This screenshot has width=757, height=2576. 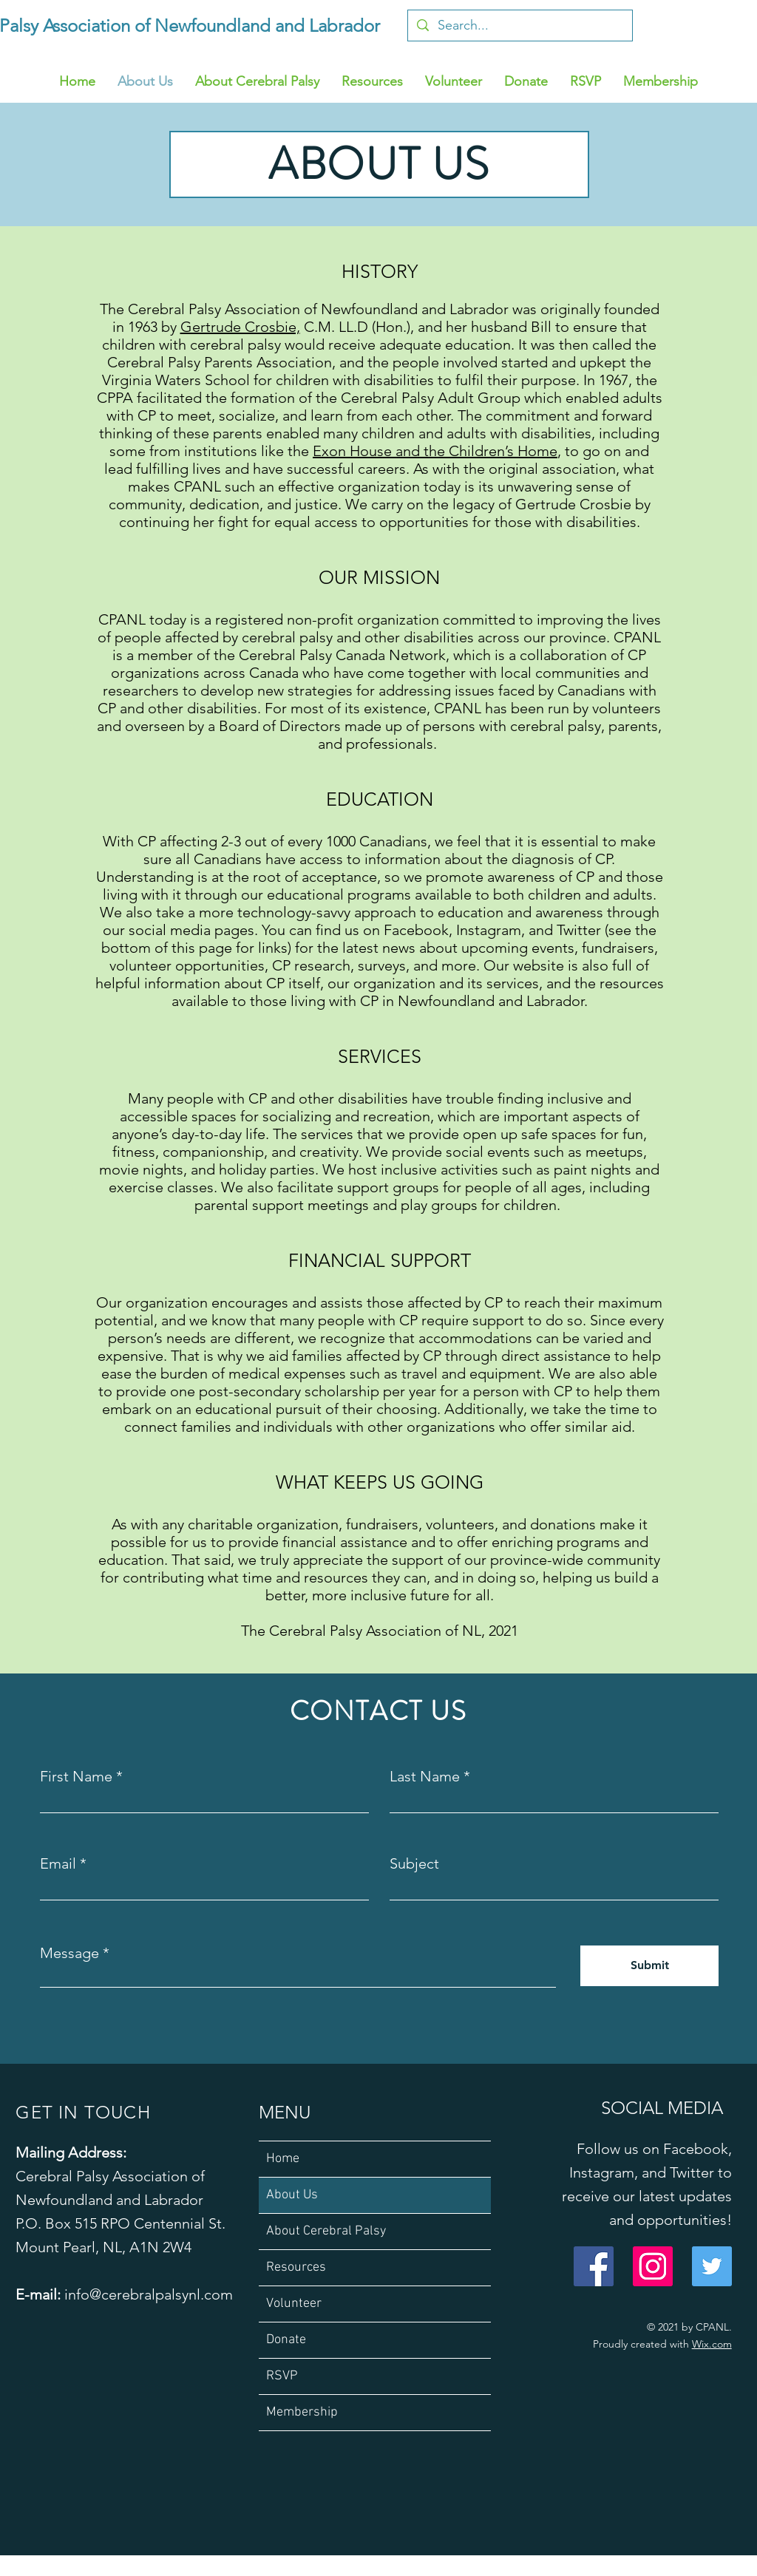 What do you see at coordinates (292, 2195) in the screenshot?
I see `About Us` at bounding box center [292, 2195].